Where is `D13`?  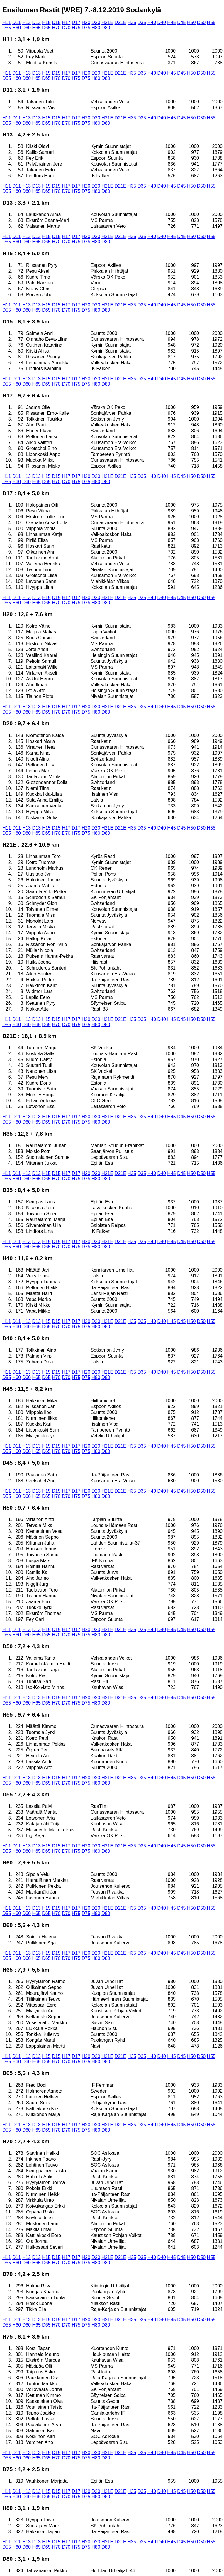 D13 is located at coordinates (36, 22).